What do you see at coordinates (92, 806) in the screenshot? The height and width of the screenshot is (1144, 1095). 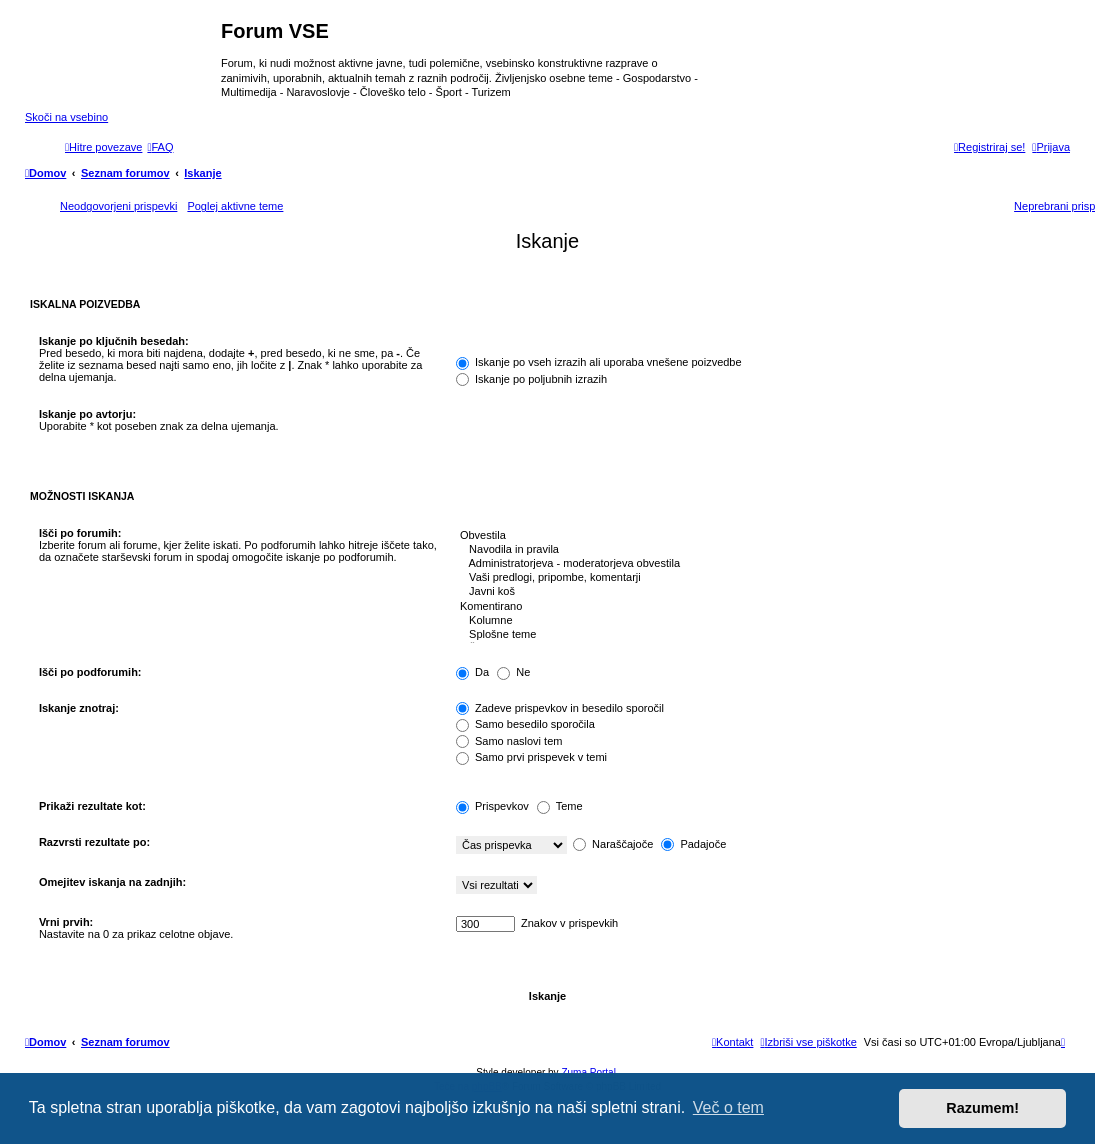 I see `Prikaži rezultate kot:` at bounding box center [92, 806].